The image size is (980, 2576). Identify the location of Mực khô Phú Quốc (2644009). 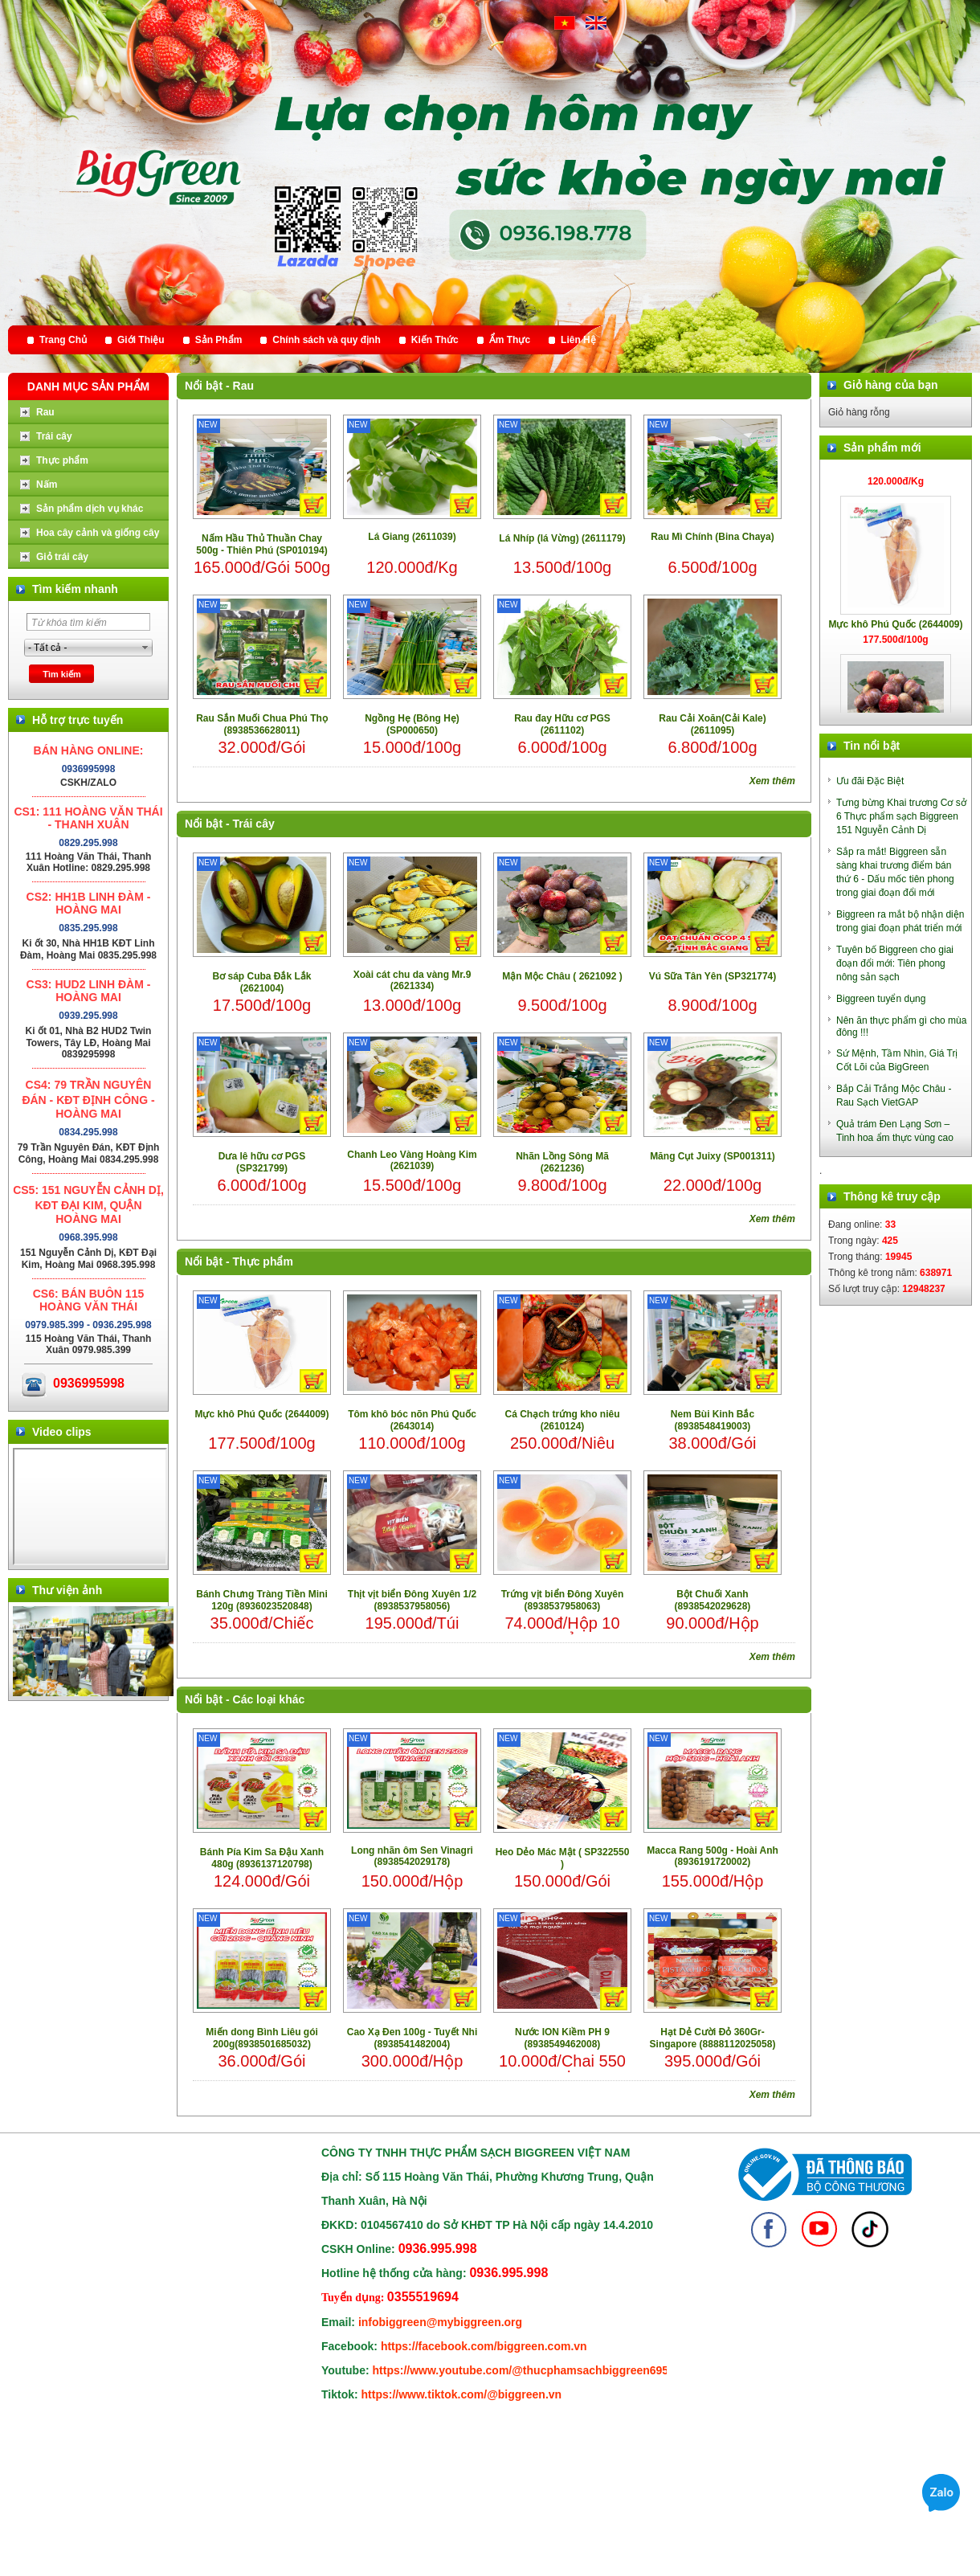
(261, 1414).